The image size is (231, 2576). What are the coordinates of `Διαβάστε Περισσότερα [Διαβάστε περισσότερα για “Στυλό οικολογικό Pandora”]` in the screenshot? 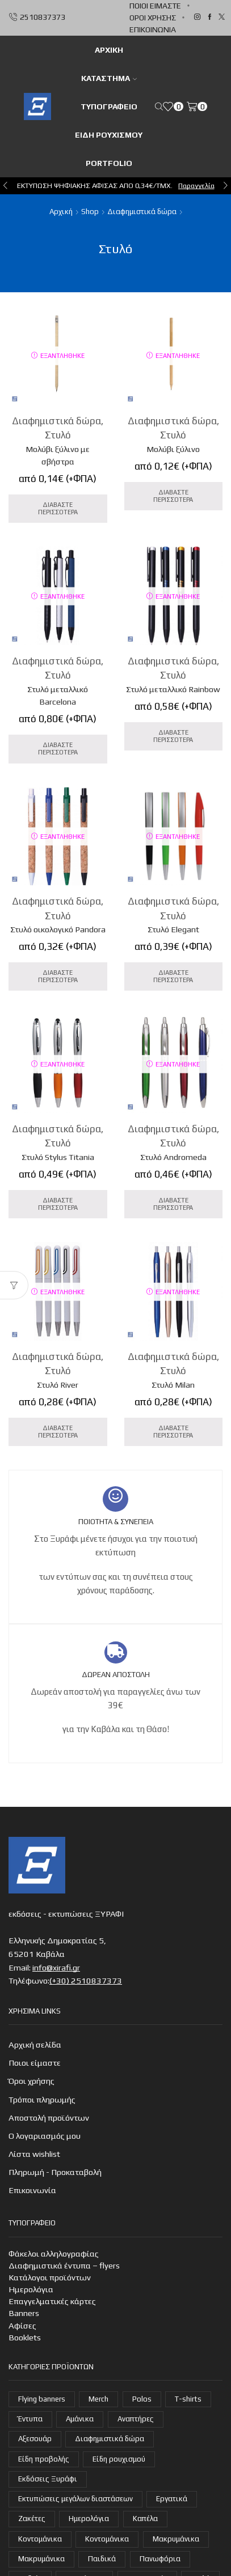 It's located at (58, 976).